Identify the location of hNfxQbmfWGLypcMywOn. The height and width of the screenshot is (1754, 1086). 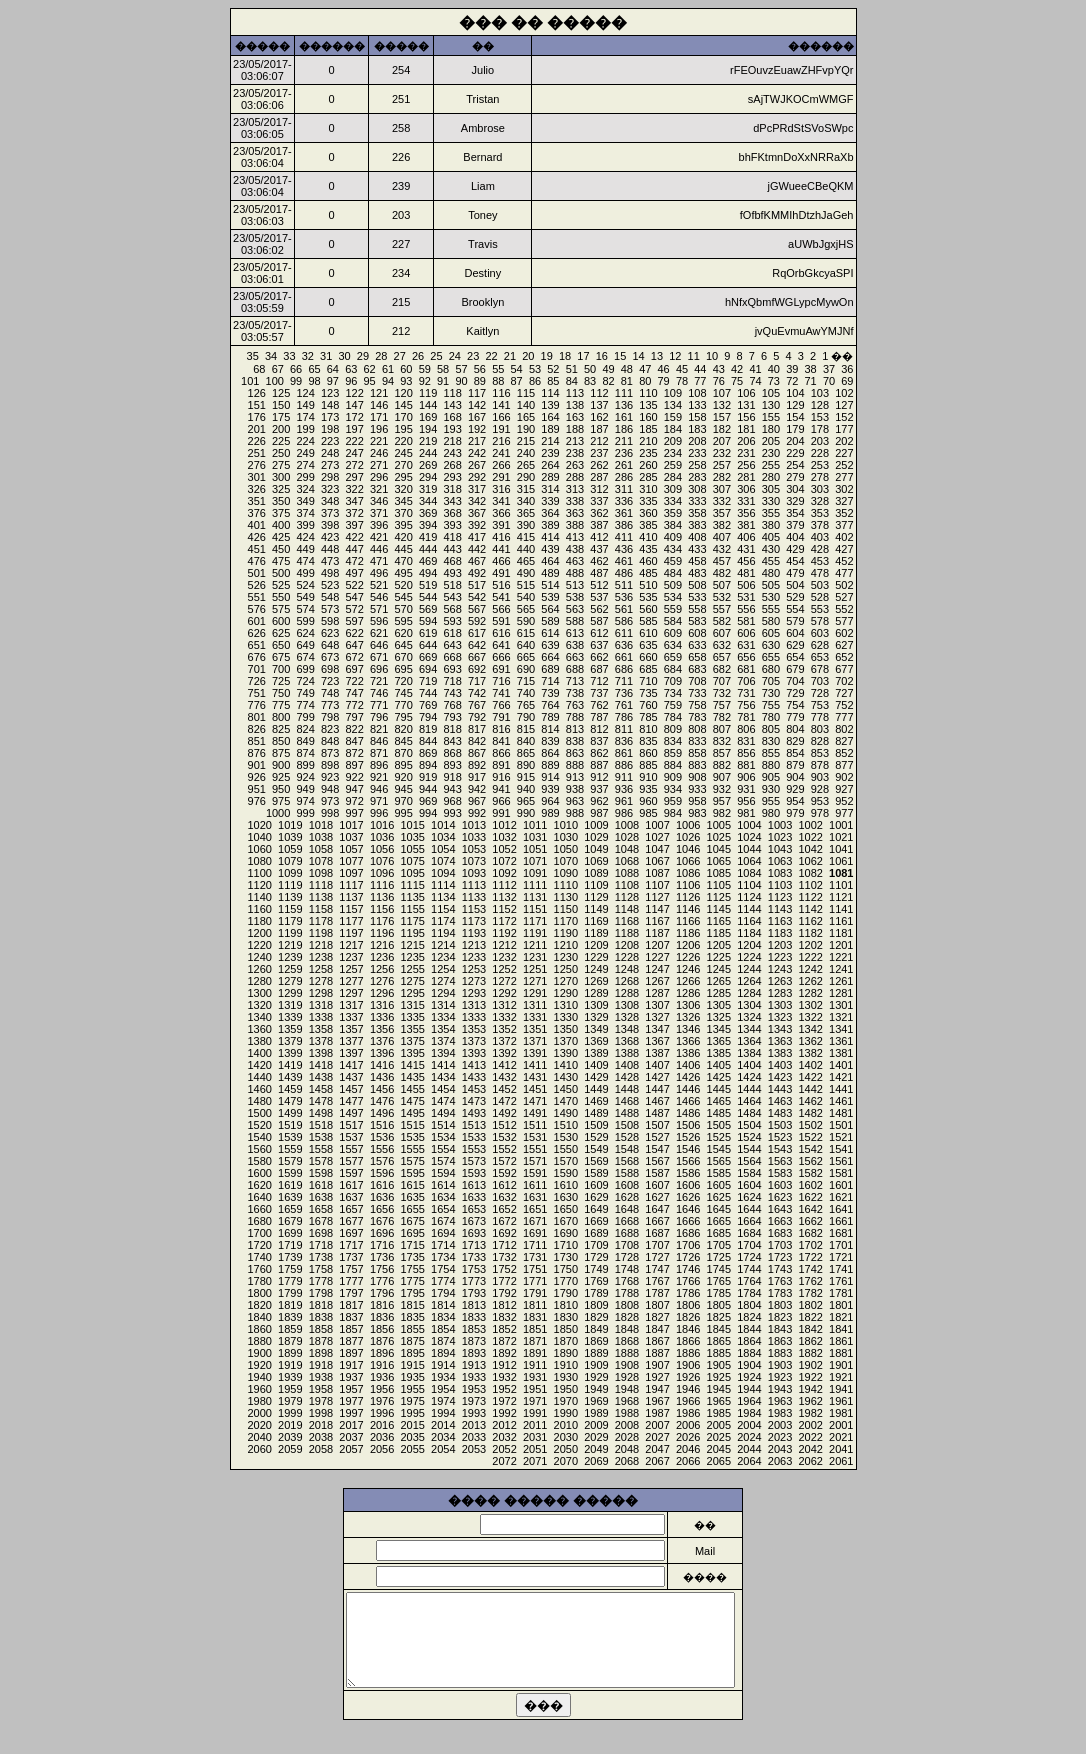
(789, 302).